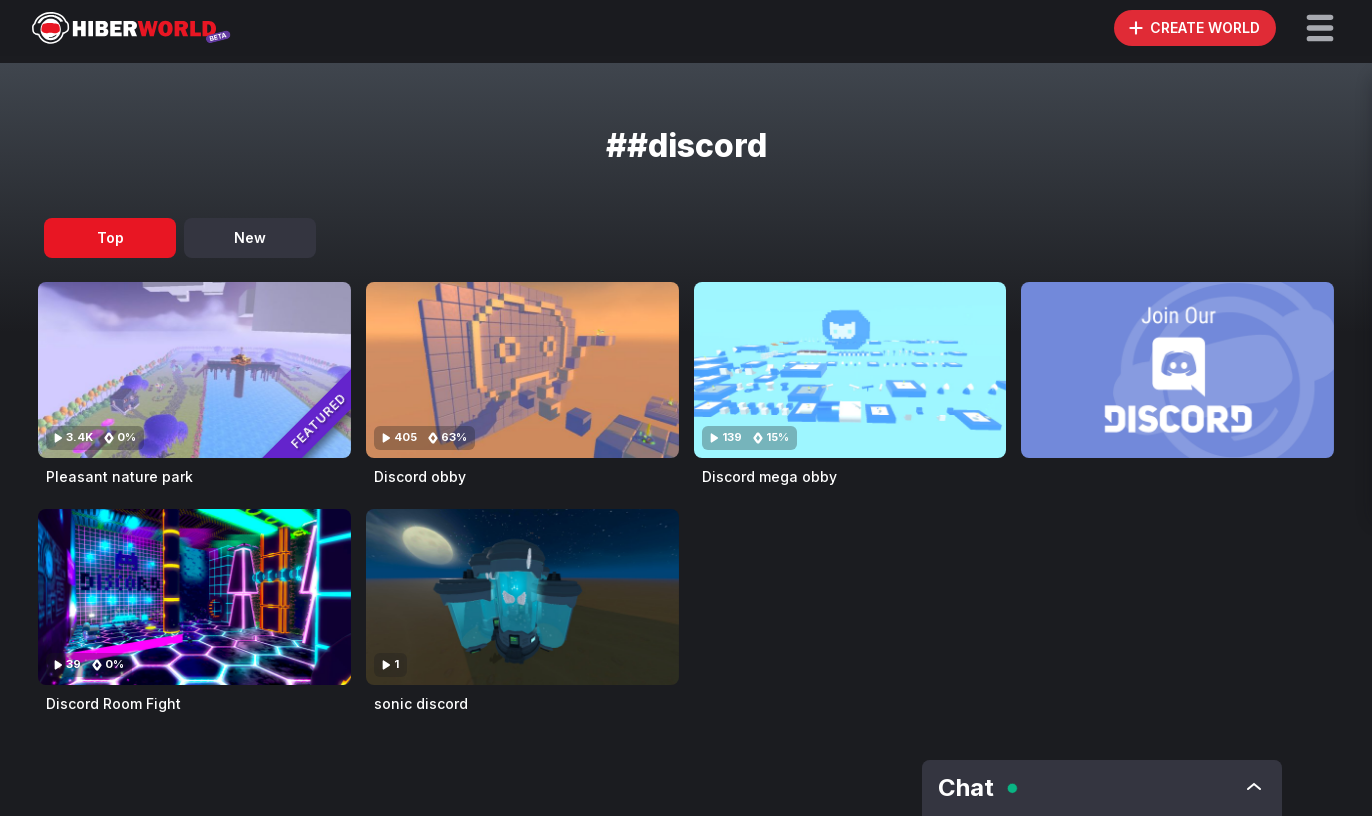 Image resolution: width=1372 pixels, height=816 pixels. What do you see at coordinates (250, 237) in the screenshot?
I see `New [tab]` at bounding box center [250, 237].